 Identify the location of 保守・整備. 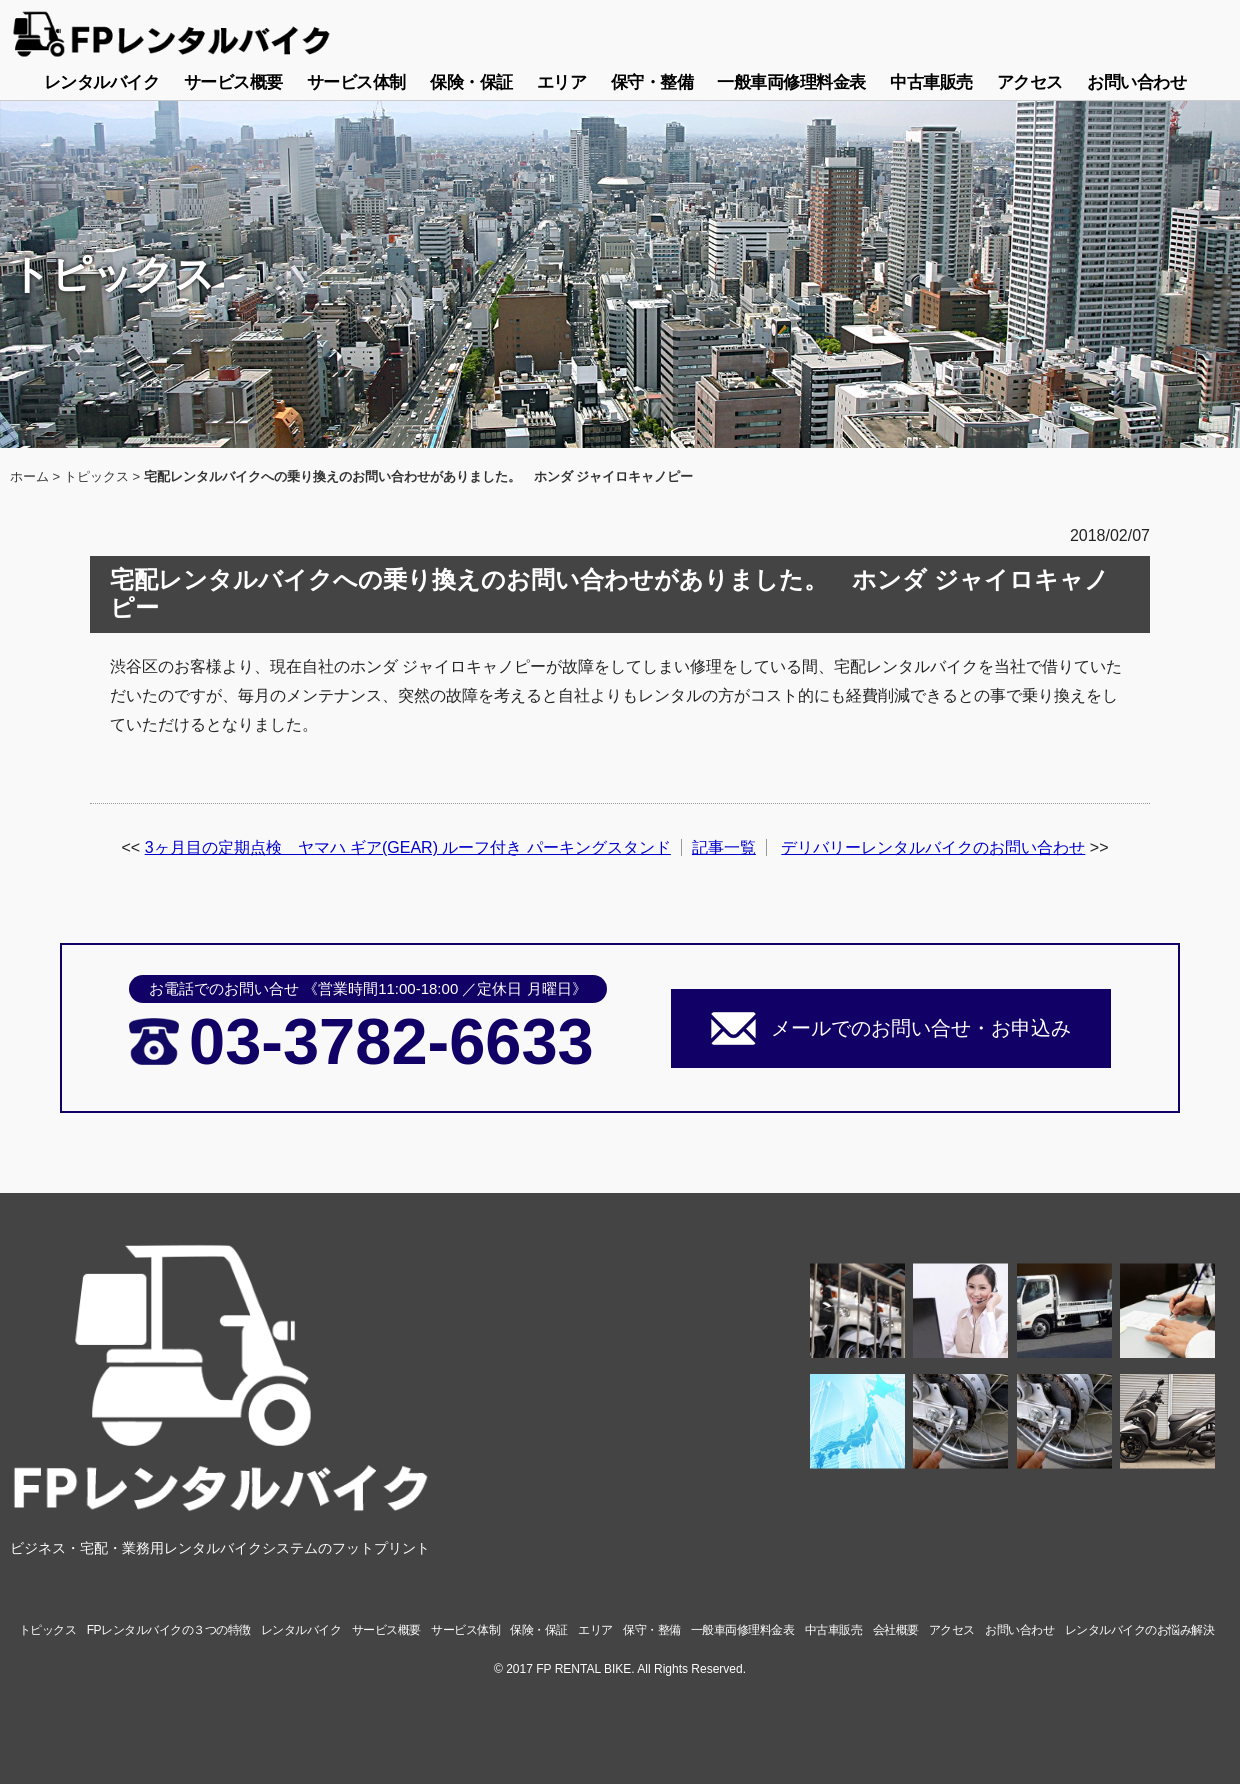
(652, 82).